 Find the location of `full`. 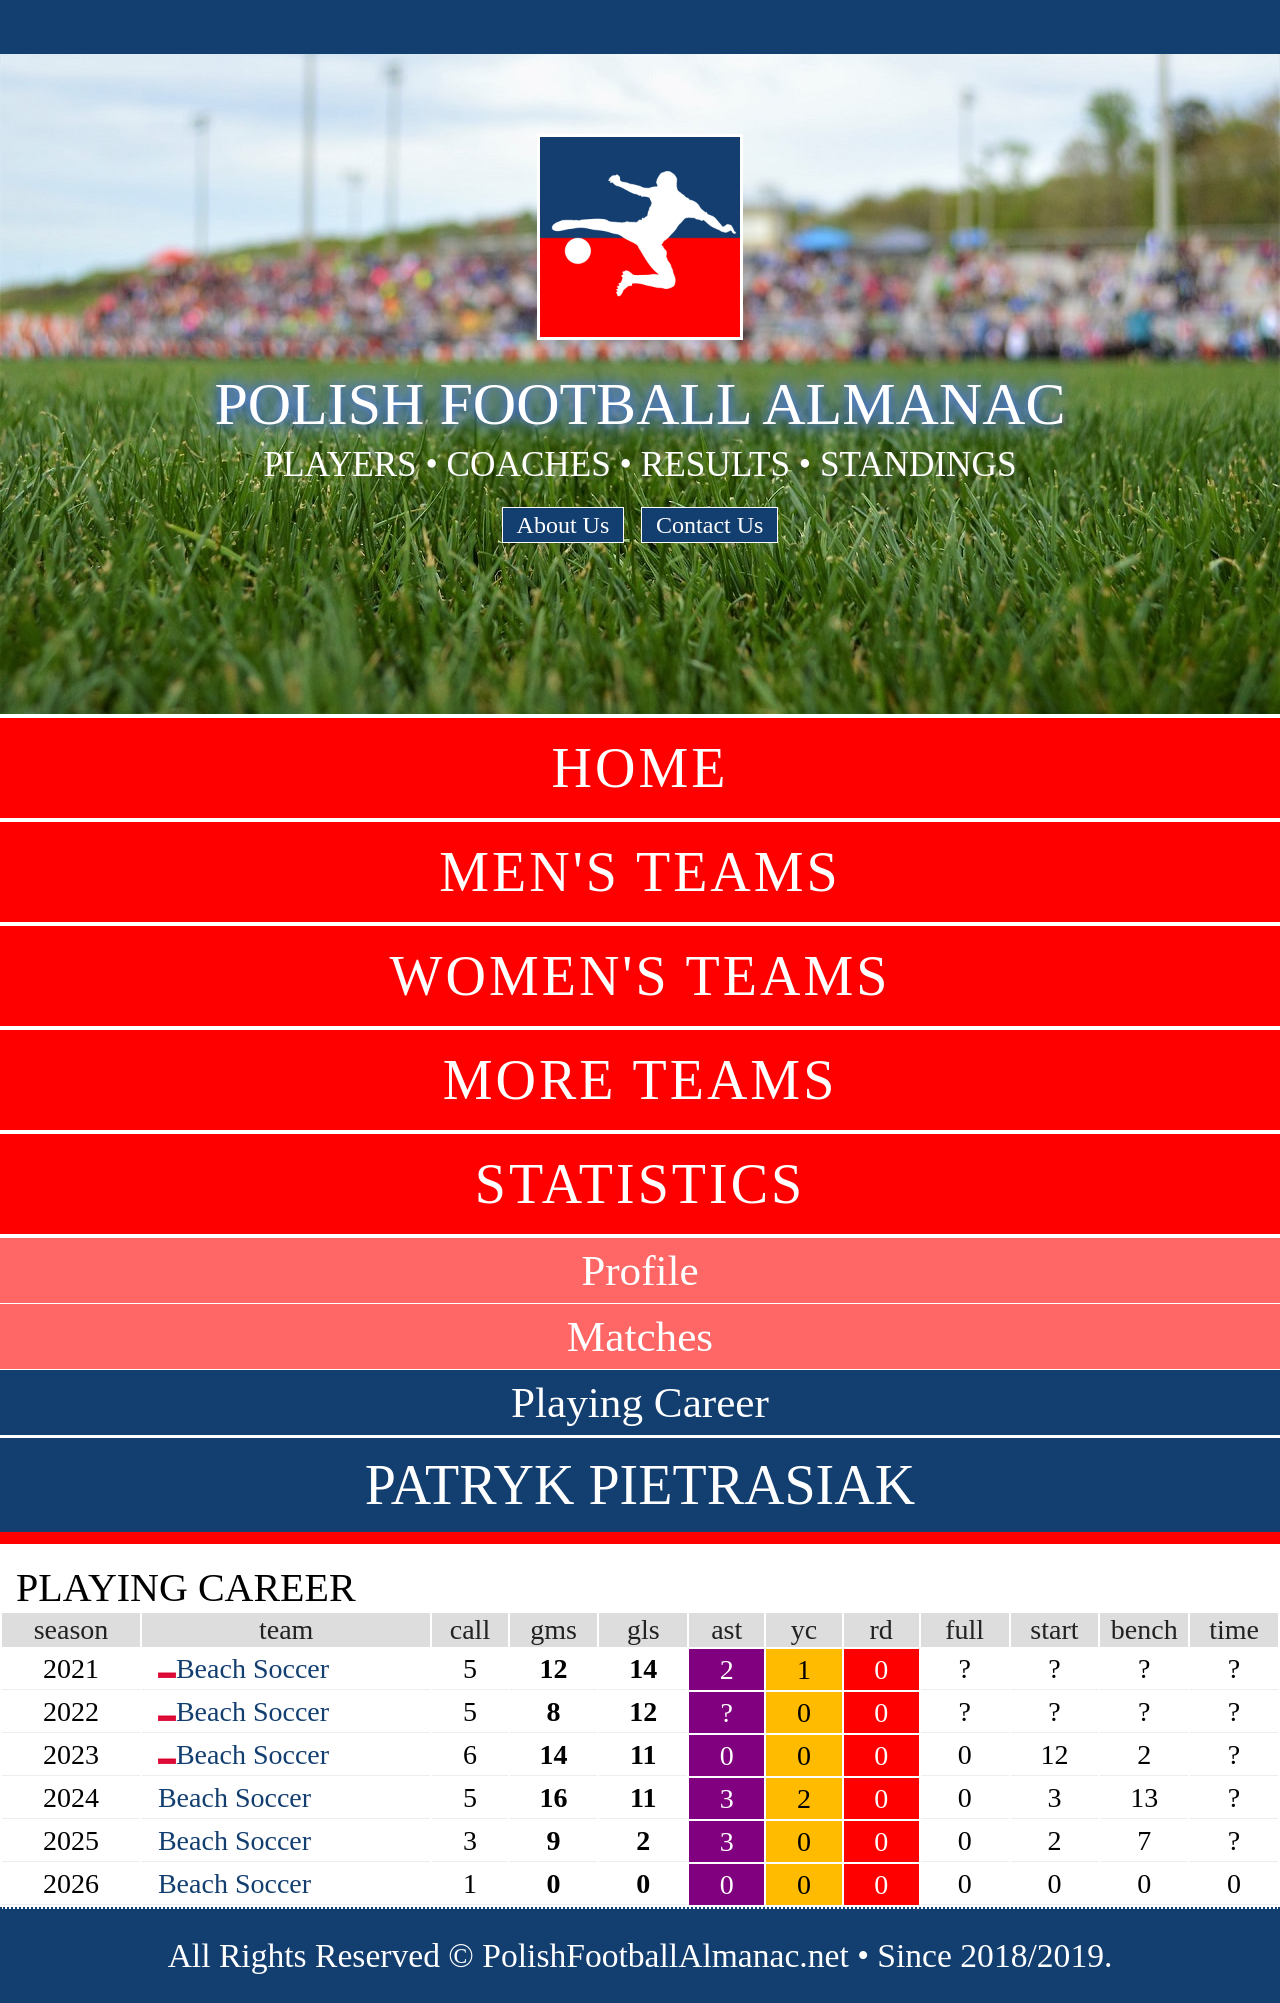

full is located at coordinates (964, 1629).